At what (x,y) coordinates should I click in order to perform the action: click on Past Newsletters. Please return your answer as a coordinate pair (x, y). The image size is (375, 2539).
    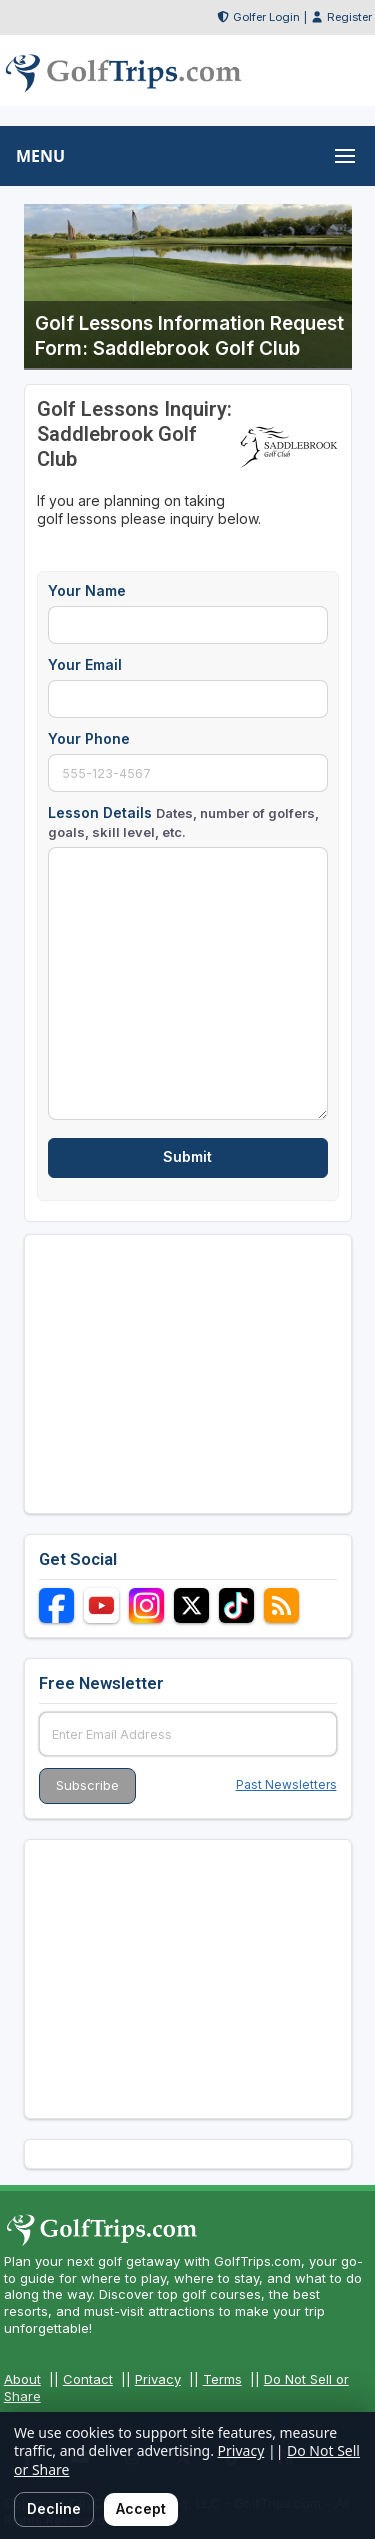
    Looking at the image, I should click on (286, 1784).